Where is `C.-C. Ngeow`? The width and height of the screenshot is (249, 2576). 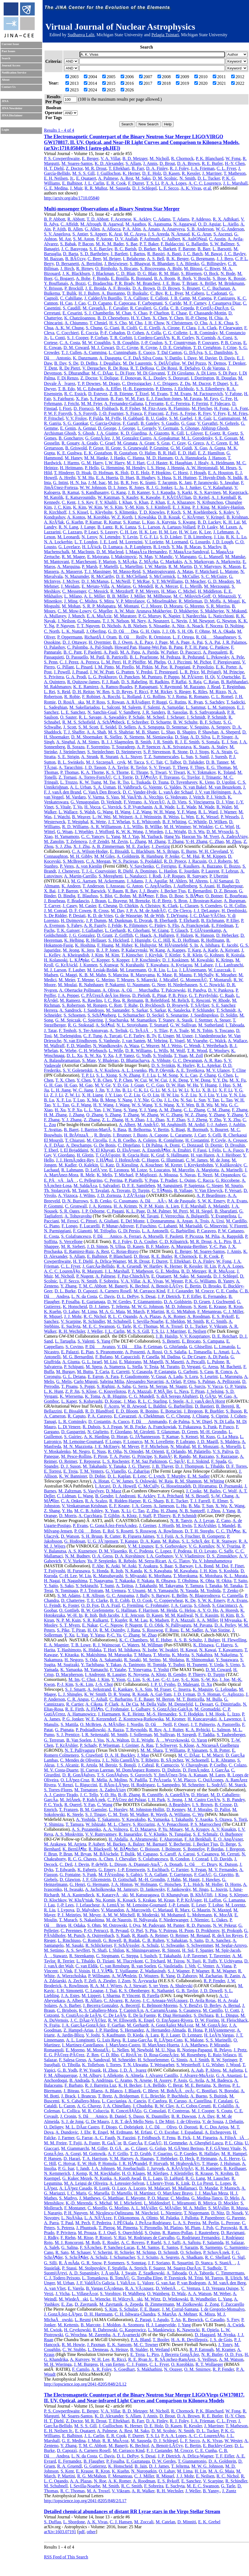
C.-C. Ngeow is located at coordinates (111, 1625).